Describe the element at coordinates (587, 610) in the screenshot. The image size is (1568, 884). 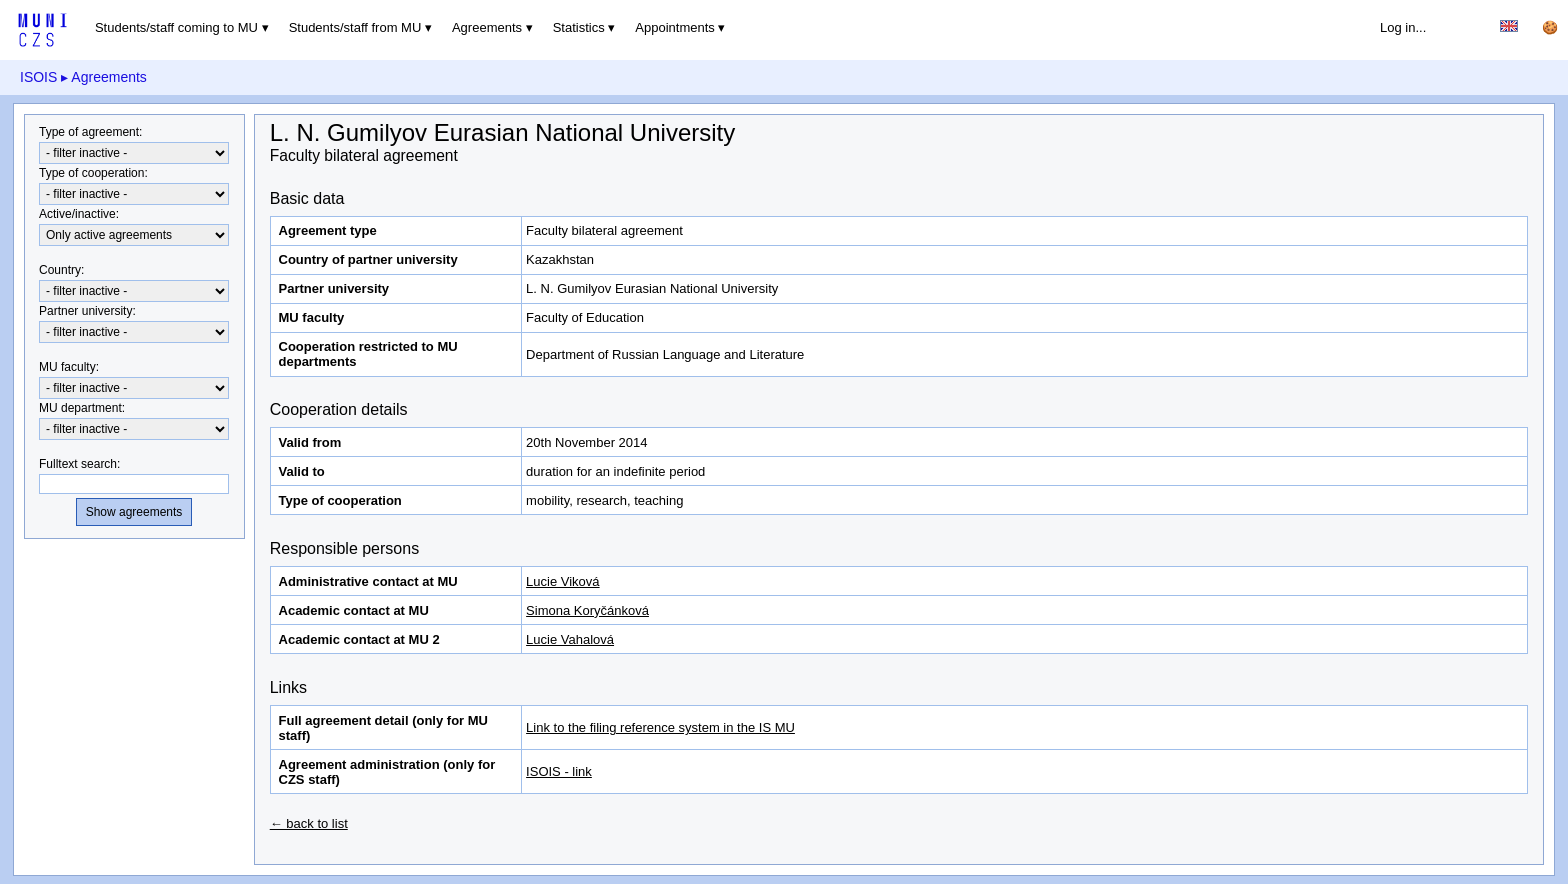
I see `Simona Koryčánková` at that location.